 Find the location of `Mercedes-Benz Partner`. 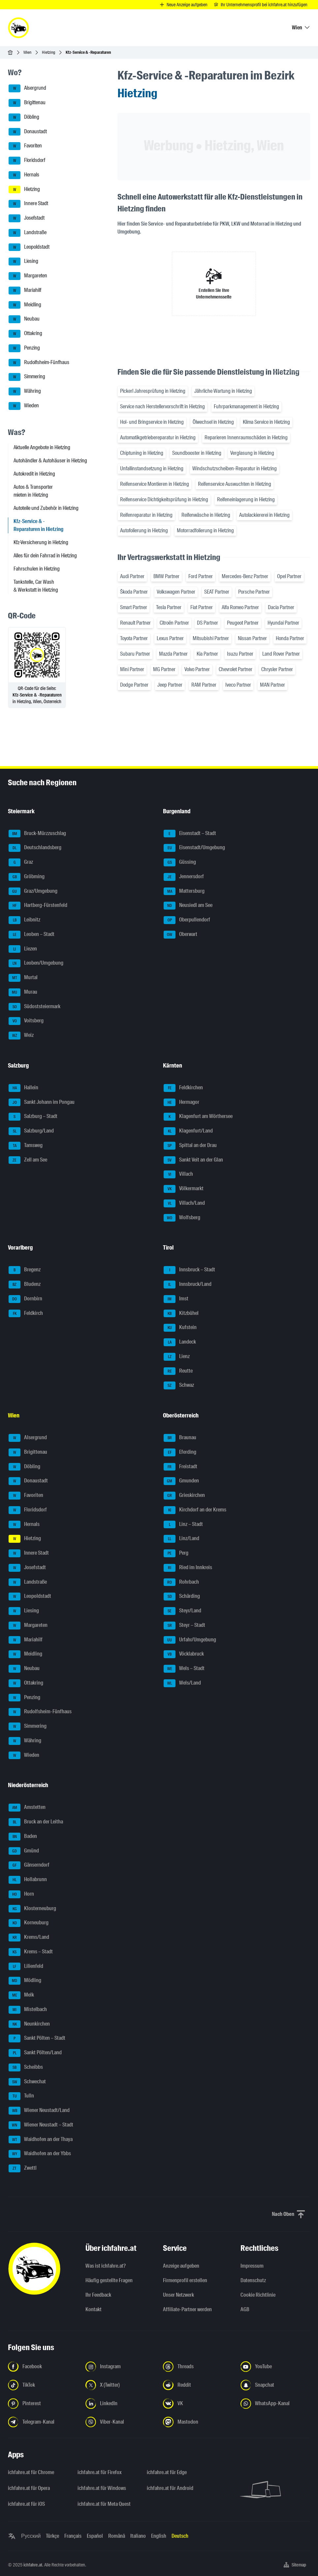

Mercedes-Benz Partner is located at coordinates (245, 576).